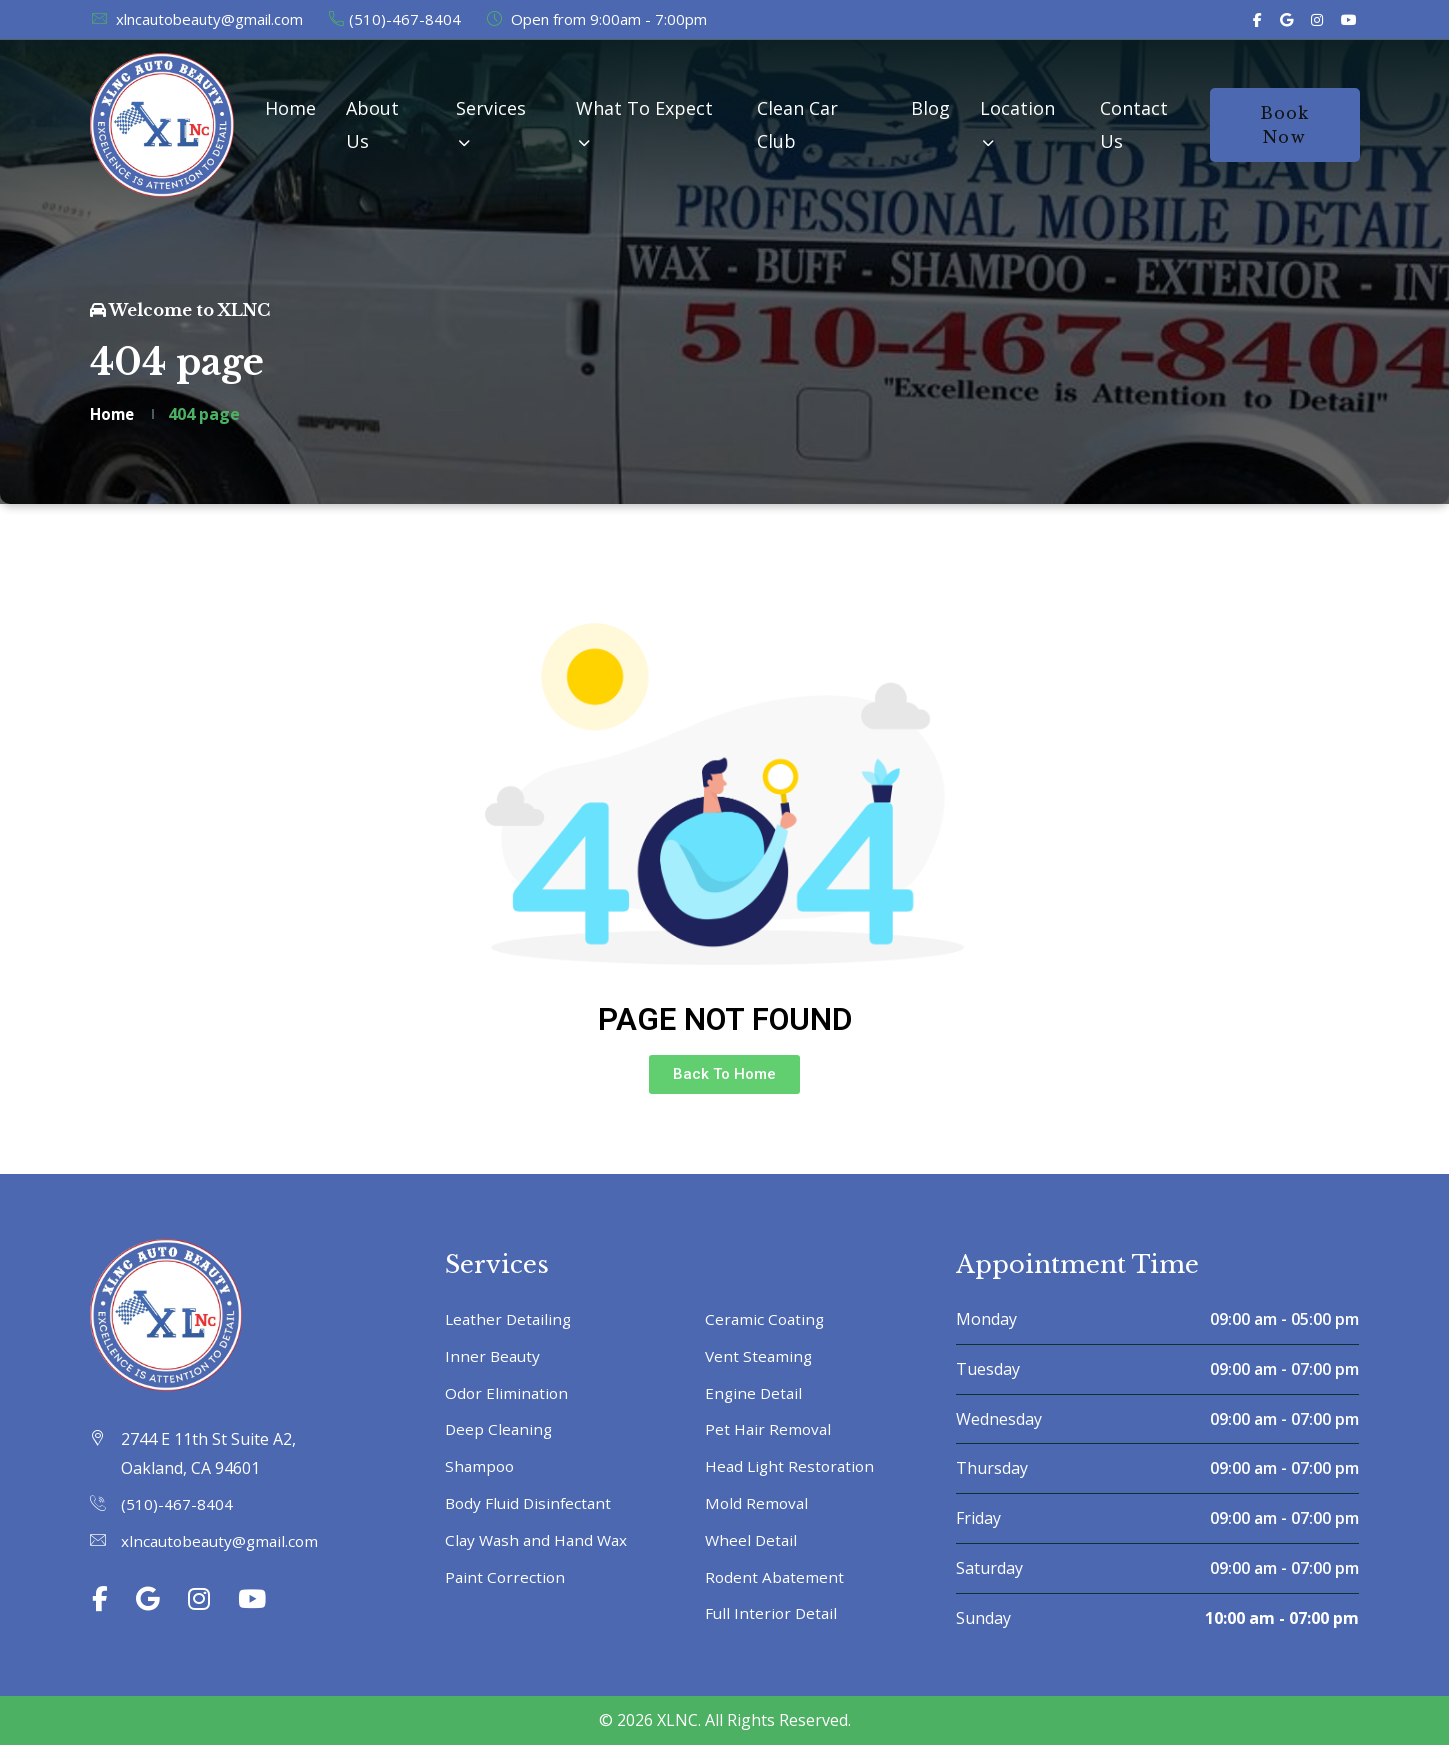 This screenshot has height=1745, width=1449. Describe the element at coordinates (506, 1577) in the screenshot. I see `Paint Correction` at that location.